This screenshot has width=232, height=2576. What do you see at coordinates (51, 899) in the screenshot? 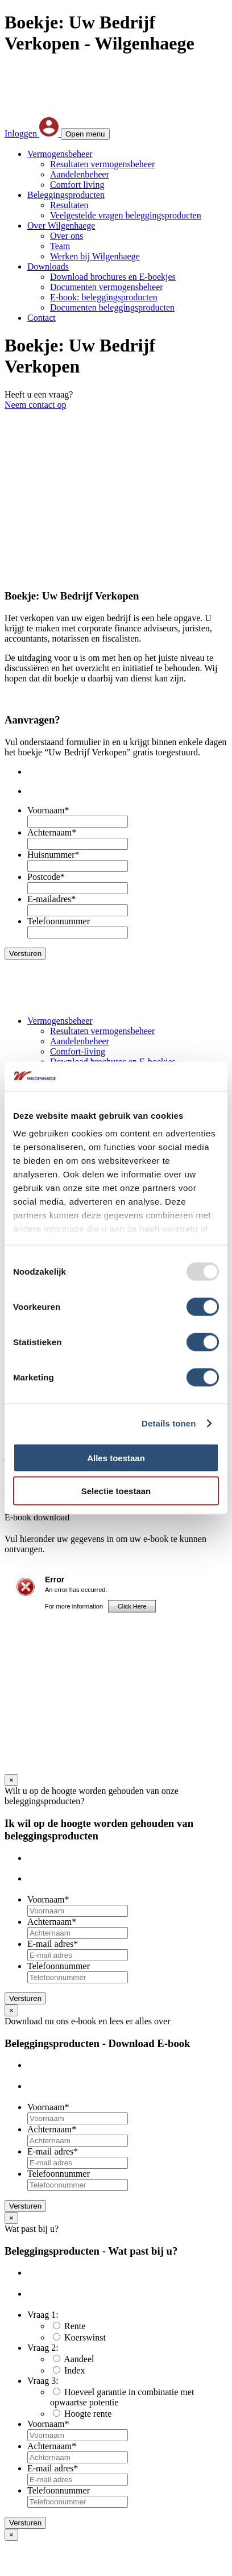
I see `E-mailadres` at bounding box center [51, 899].